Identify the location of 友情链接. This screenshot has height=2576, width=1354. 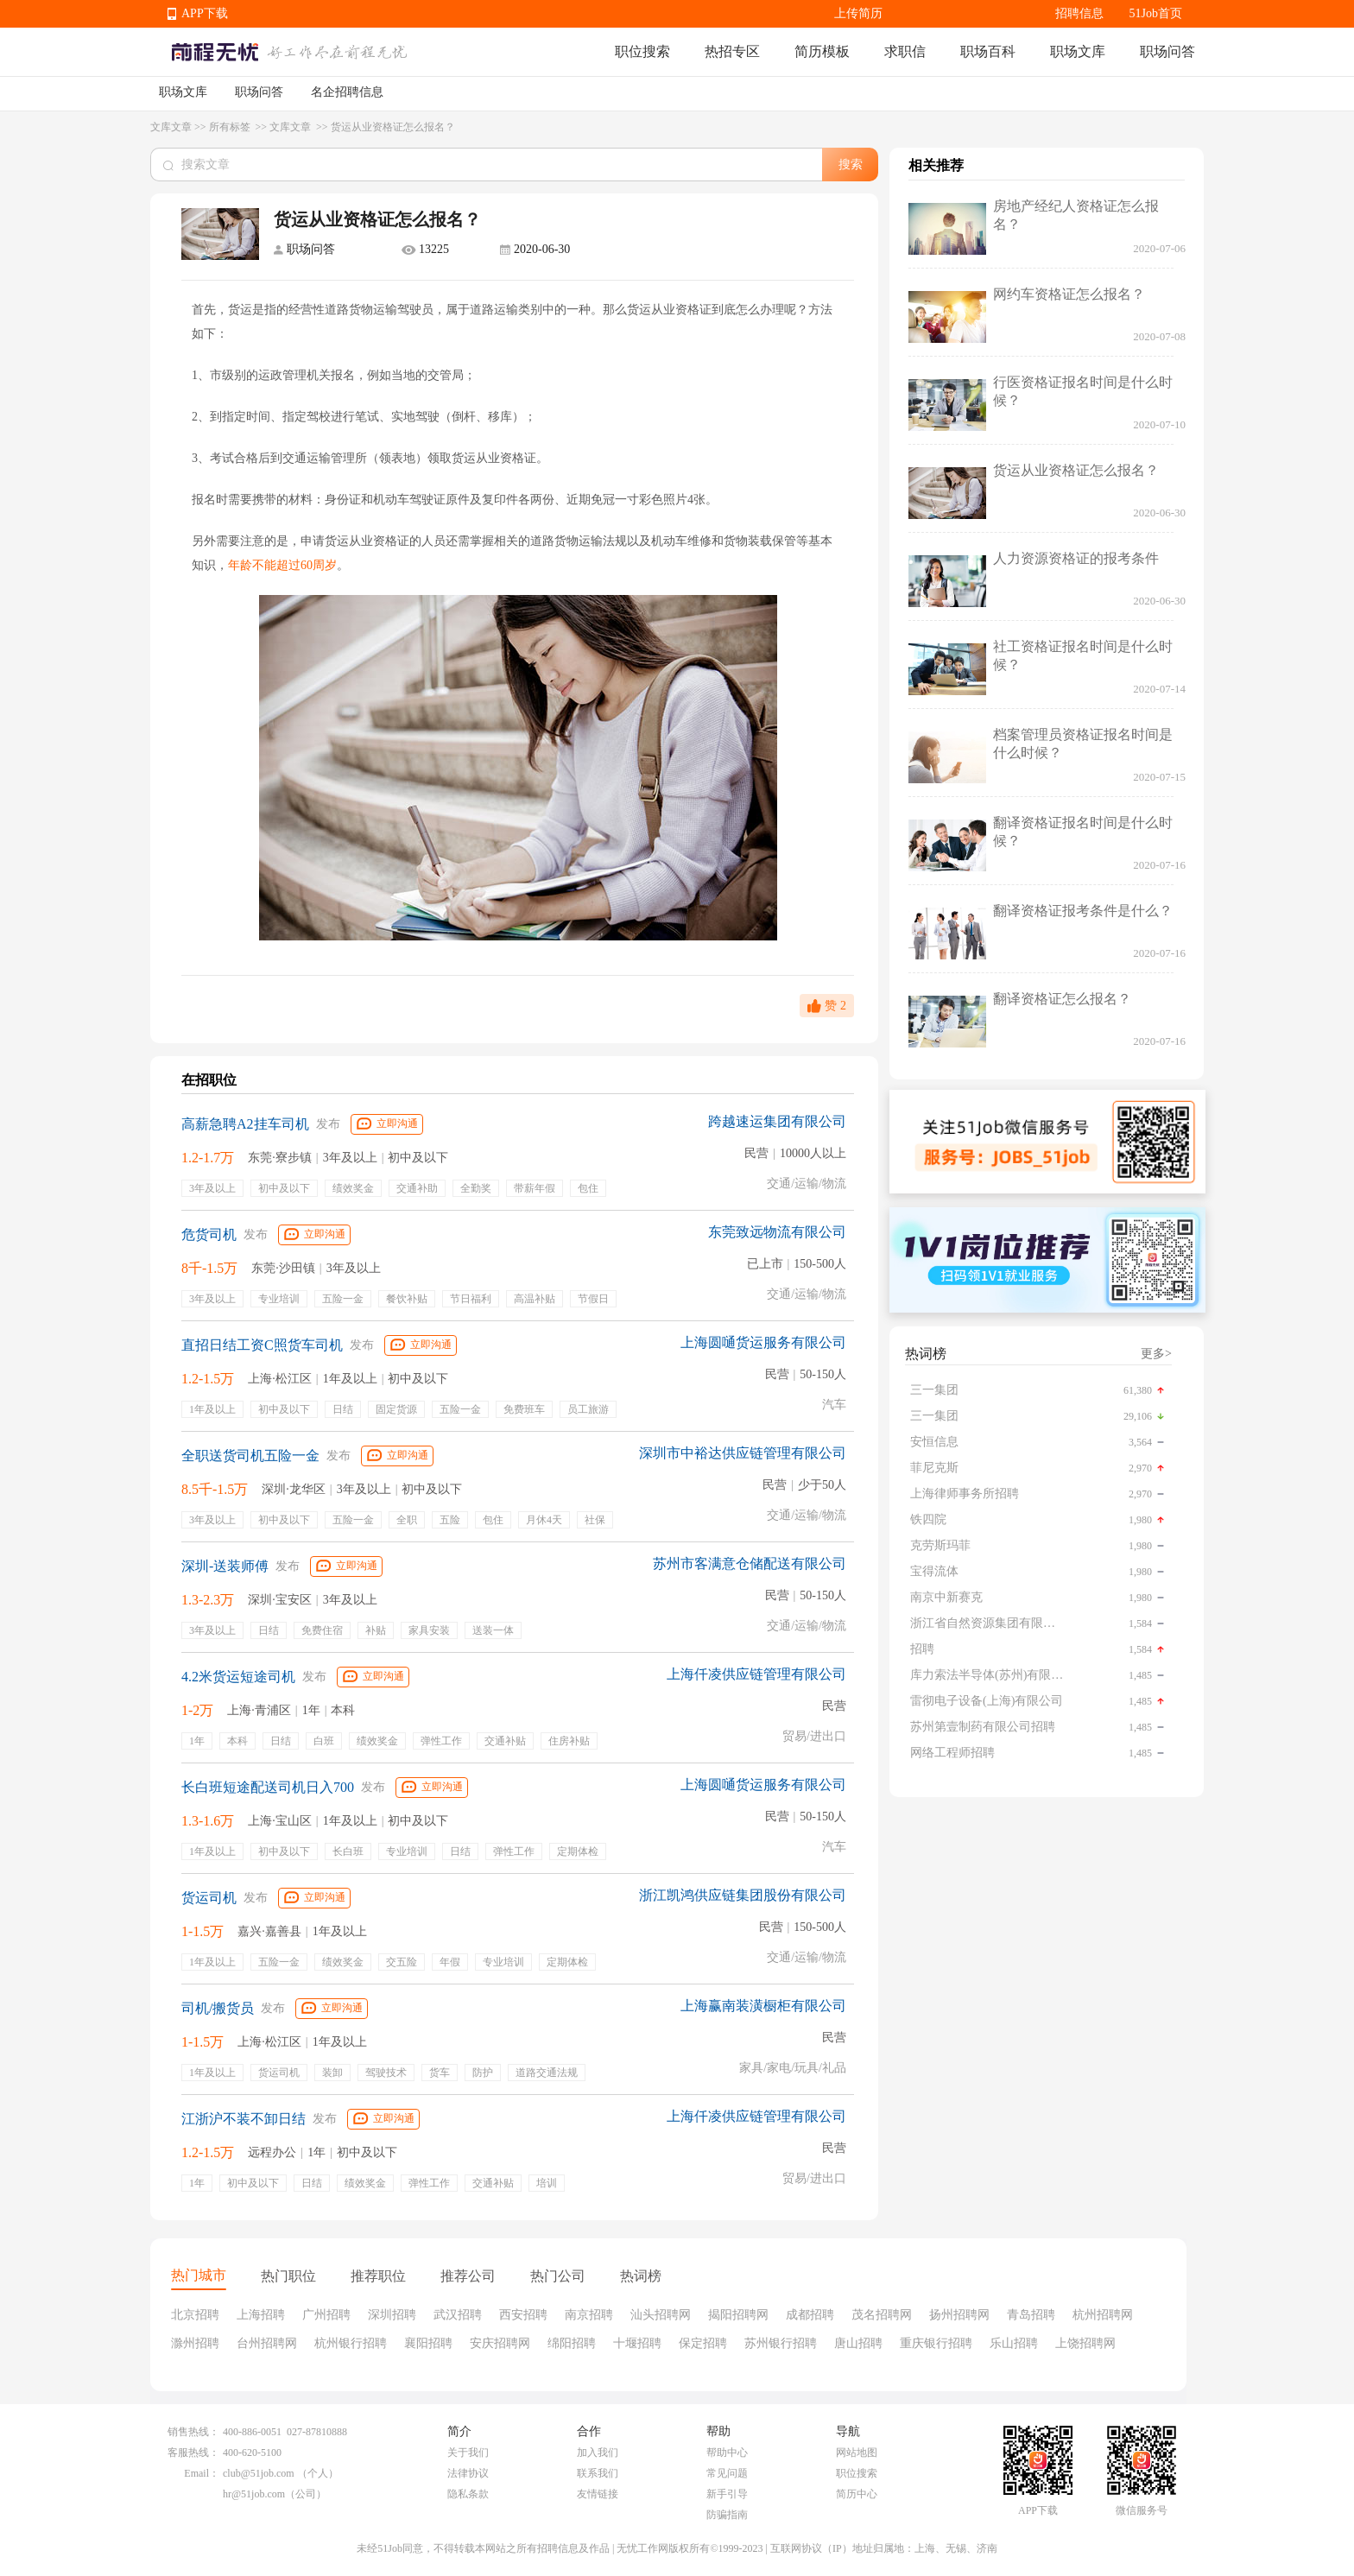
(597, 2494).